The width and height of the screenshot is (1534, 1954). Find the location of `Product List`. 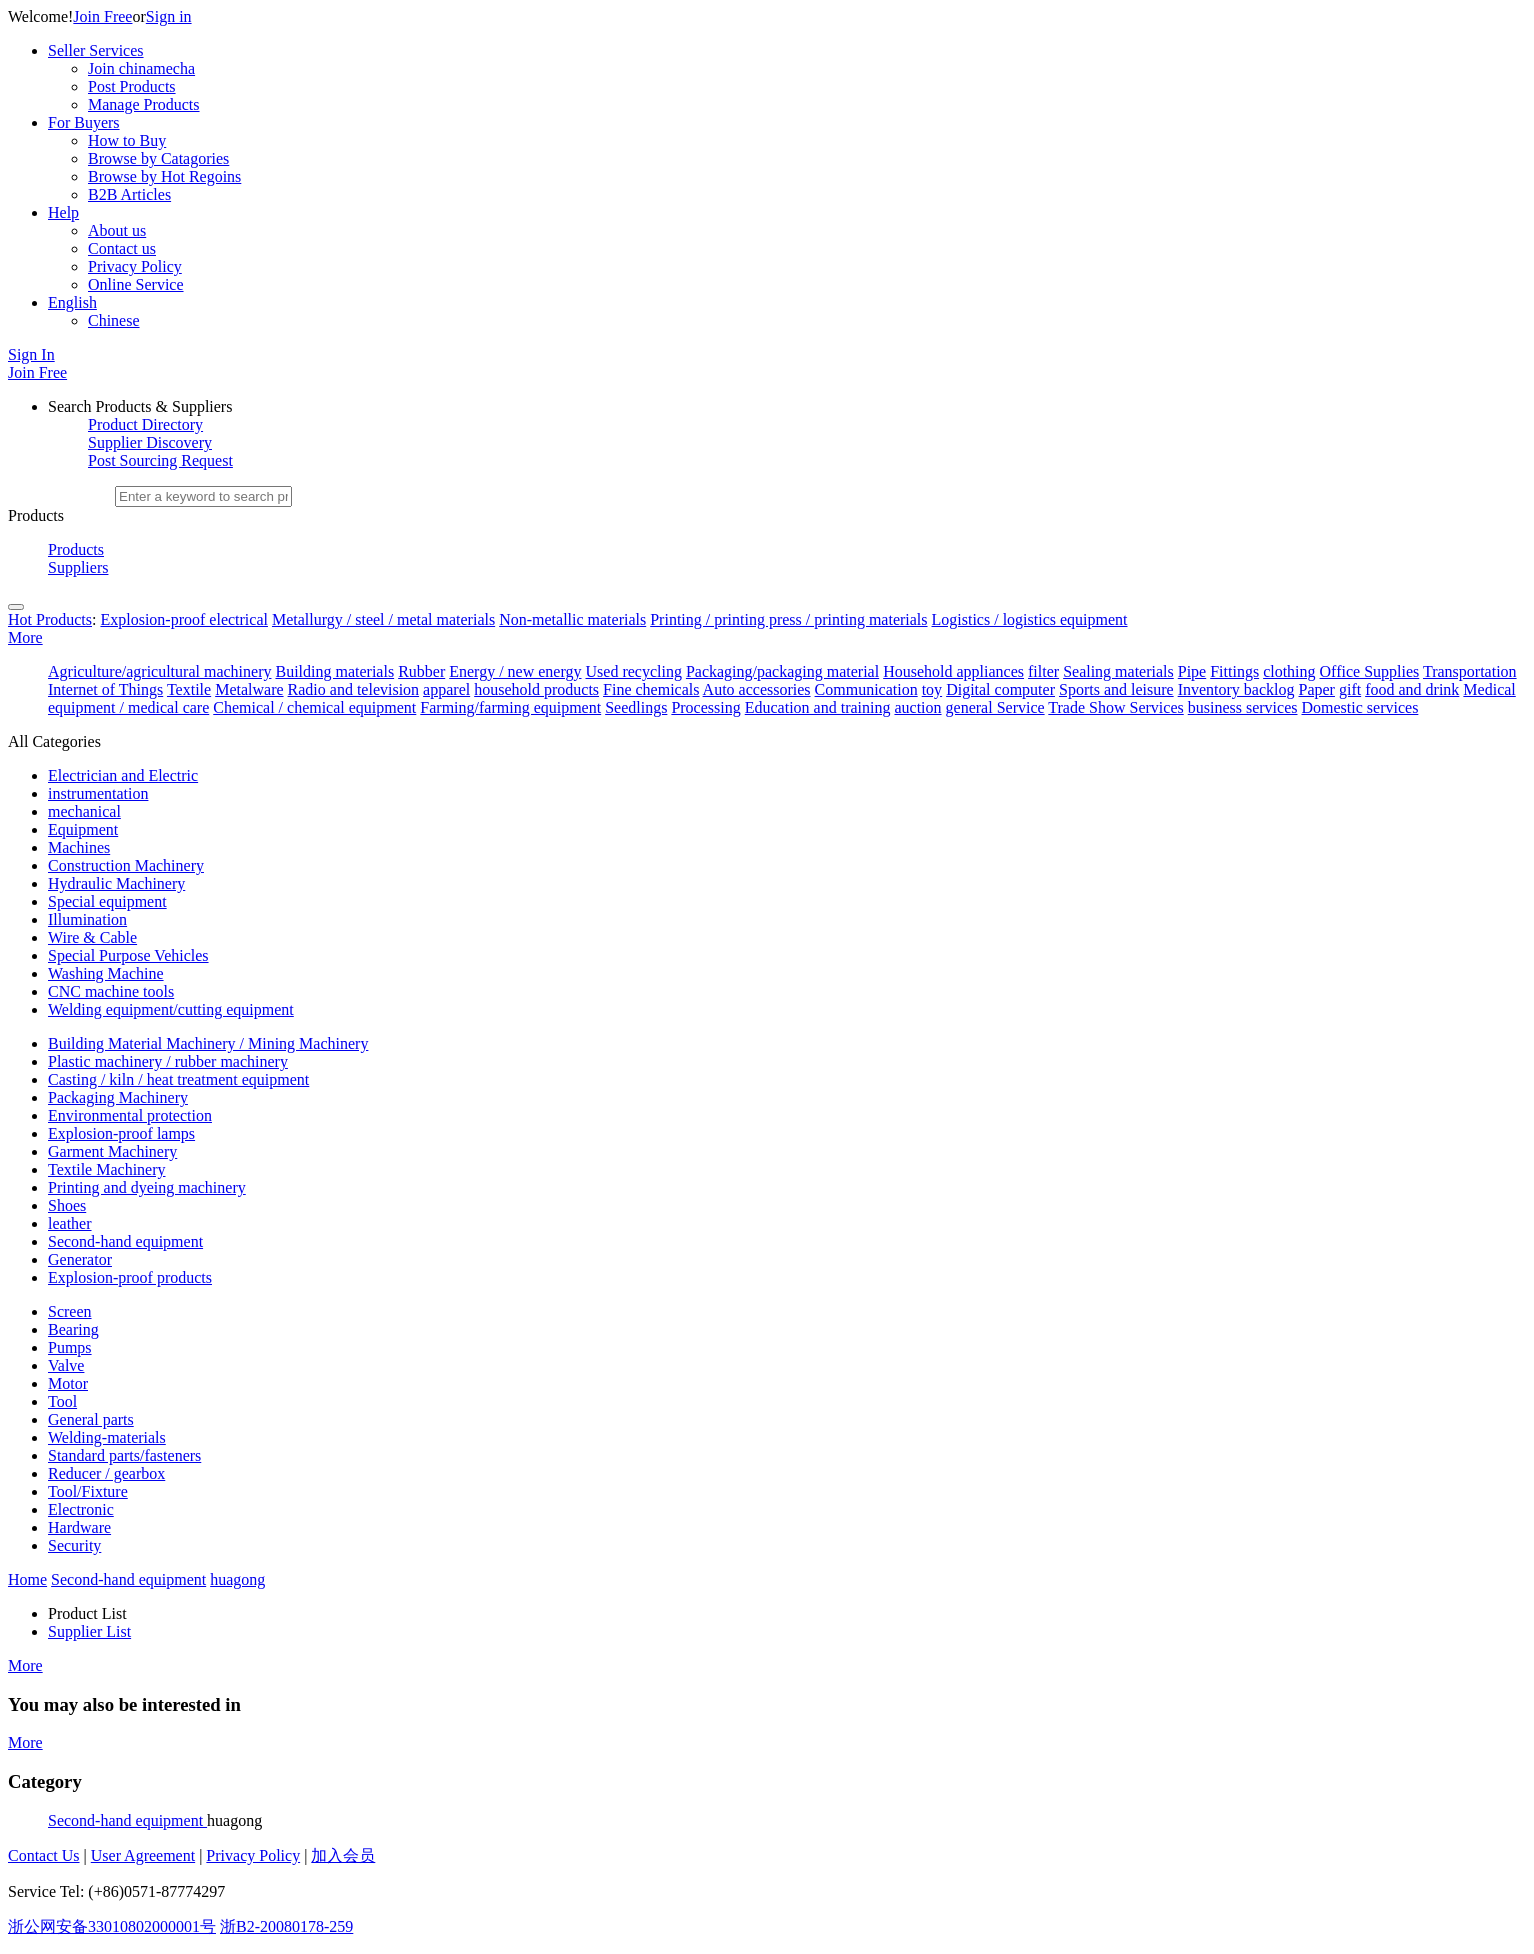

Product List is located at coordinates (87, 1613).